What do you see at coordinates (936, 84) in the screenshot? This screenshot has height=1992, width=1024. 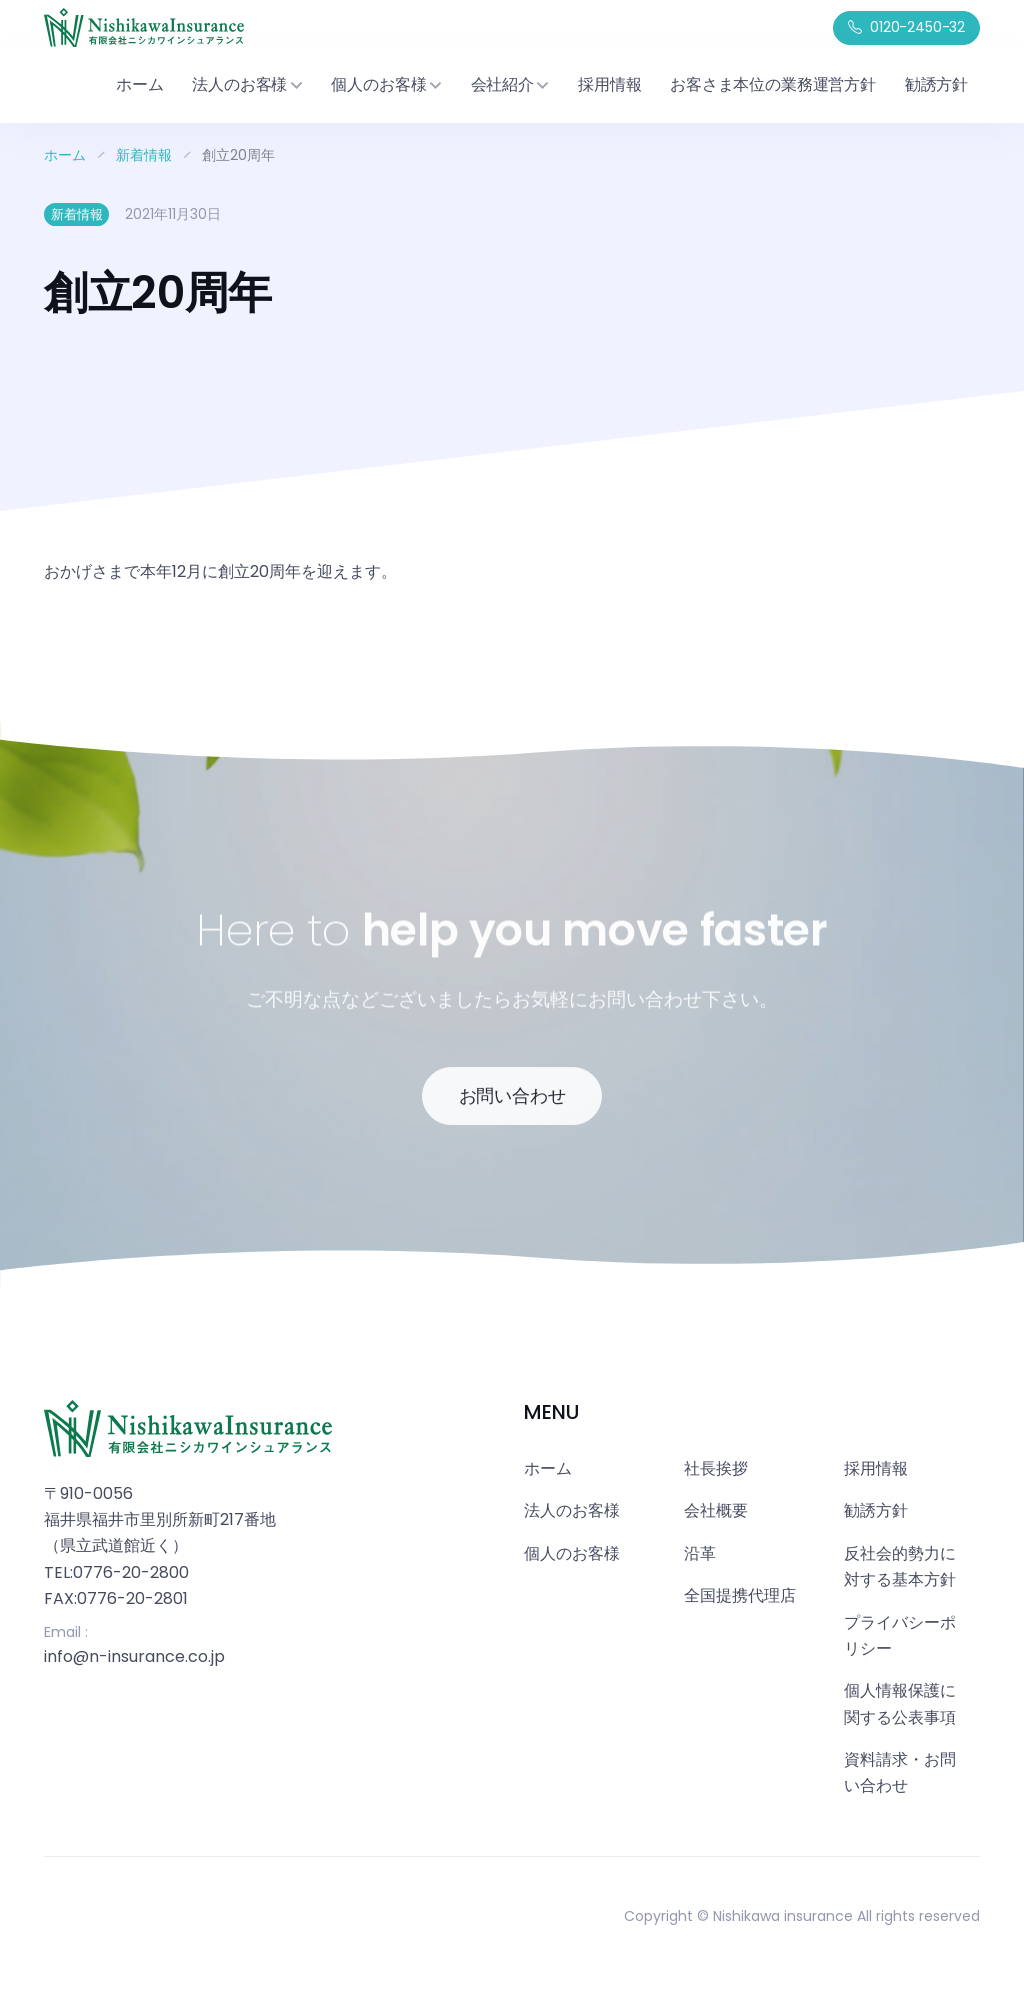 I see `勧誘方針` at bounding box center [936, 84].